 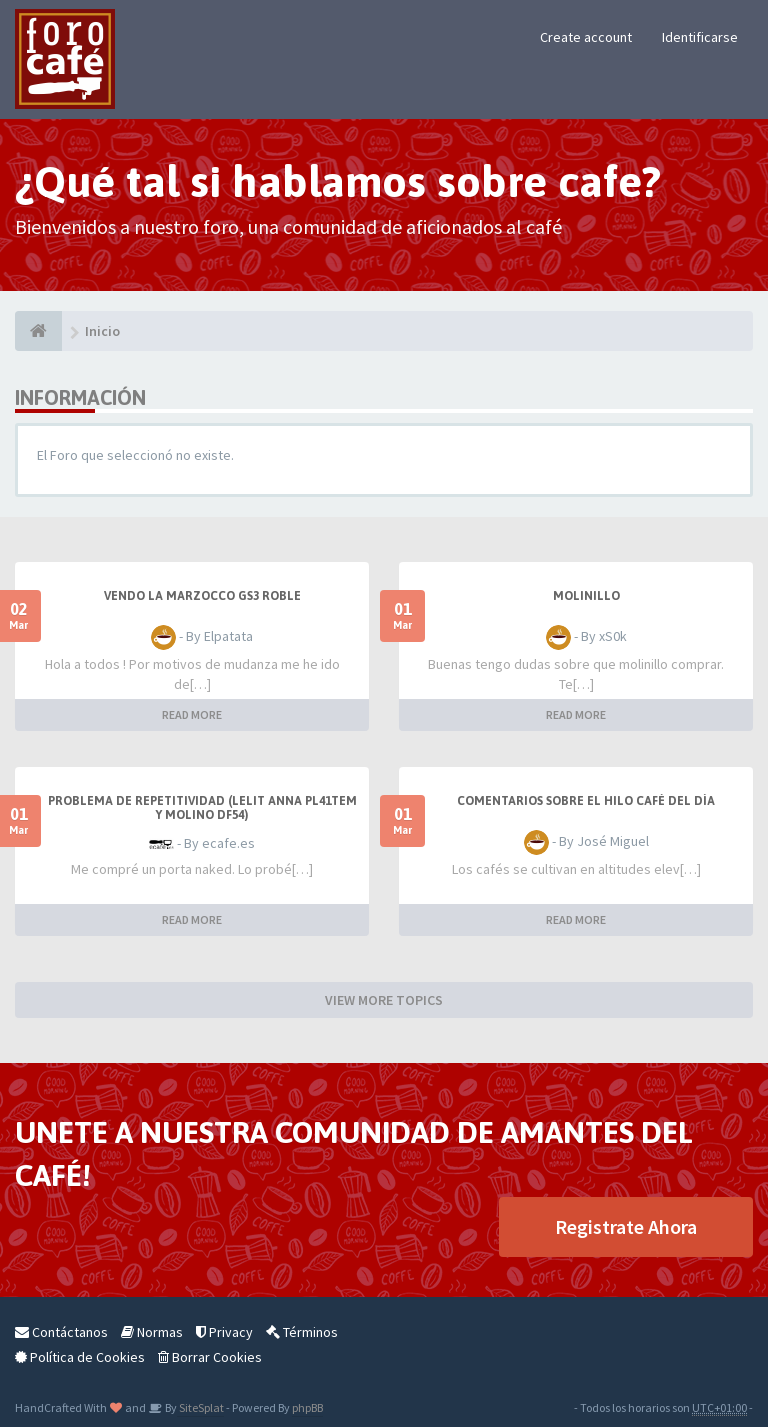 What do you see at coordinates (586, 801) in the screenshot?
I see `Comentarios sobre el hilo Café del día` at bounding box center [586, 801].